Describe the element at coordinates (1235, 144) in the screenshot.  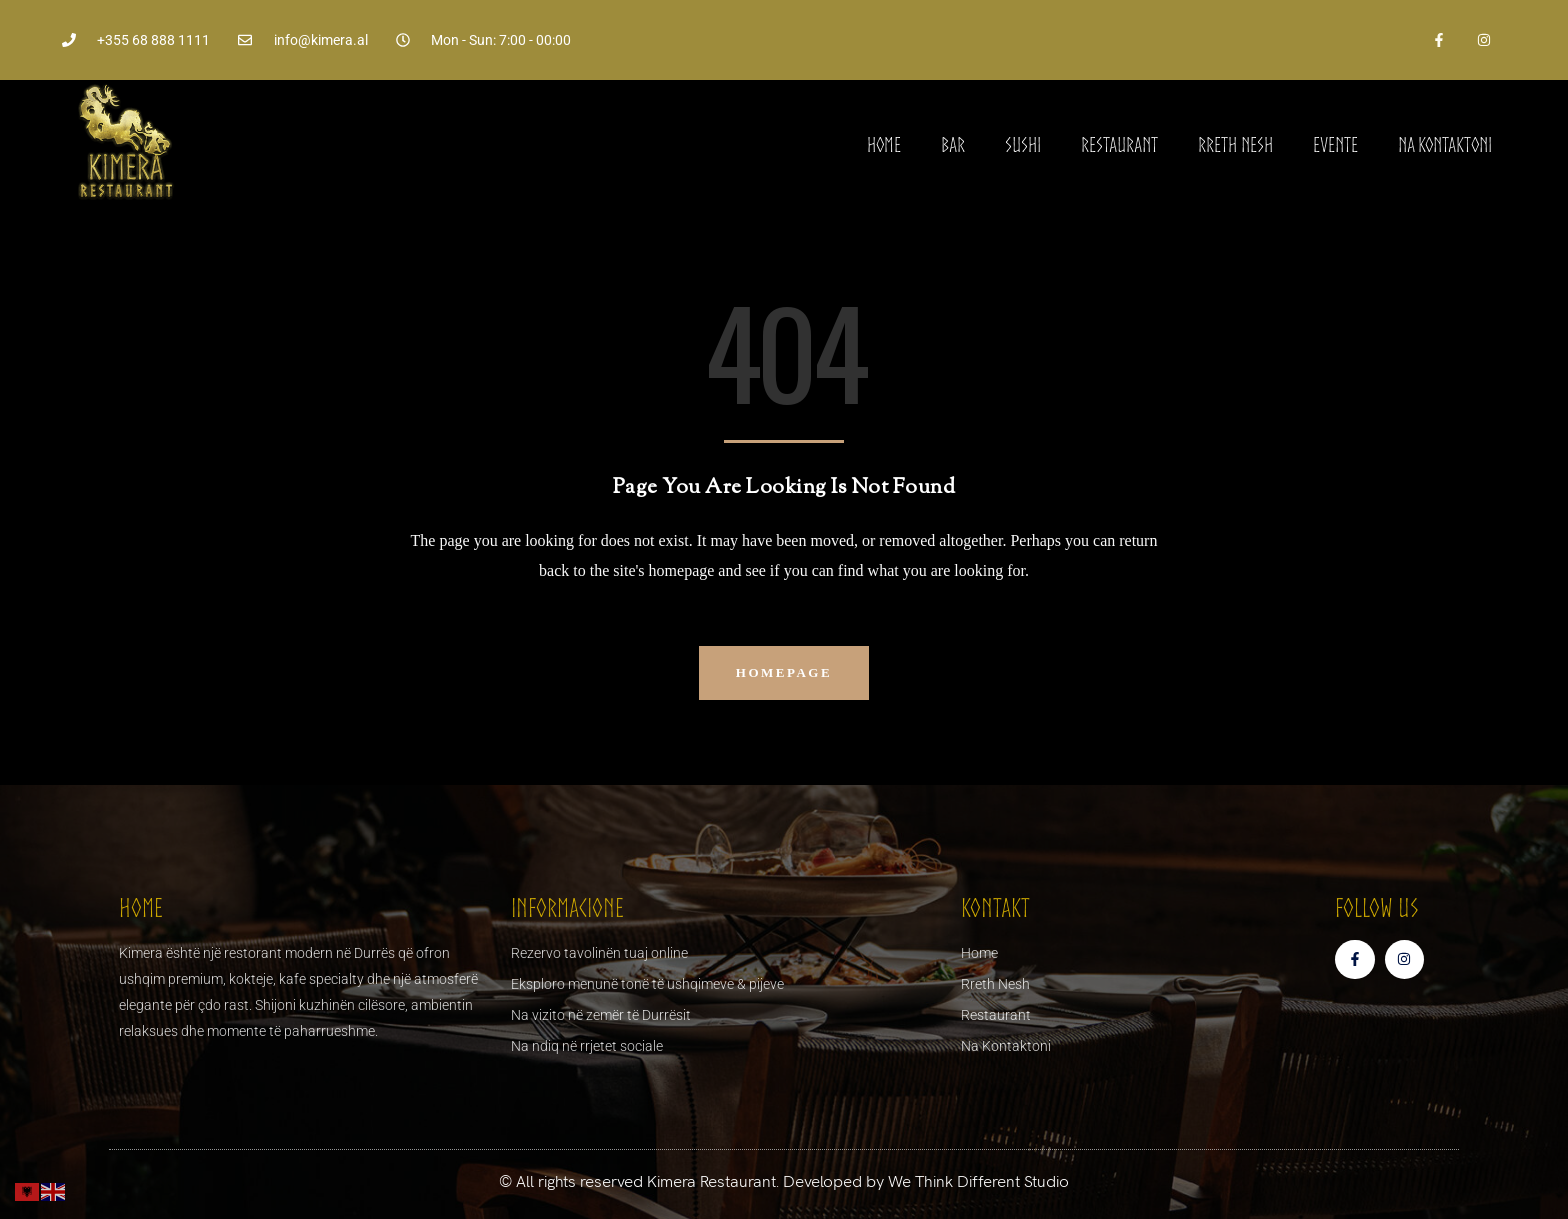
I see `Rreth Nesh` at that location.